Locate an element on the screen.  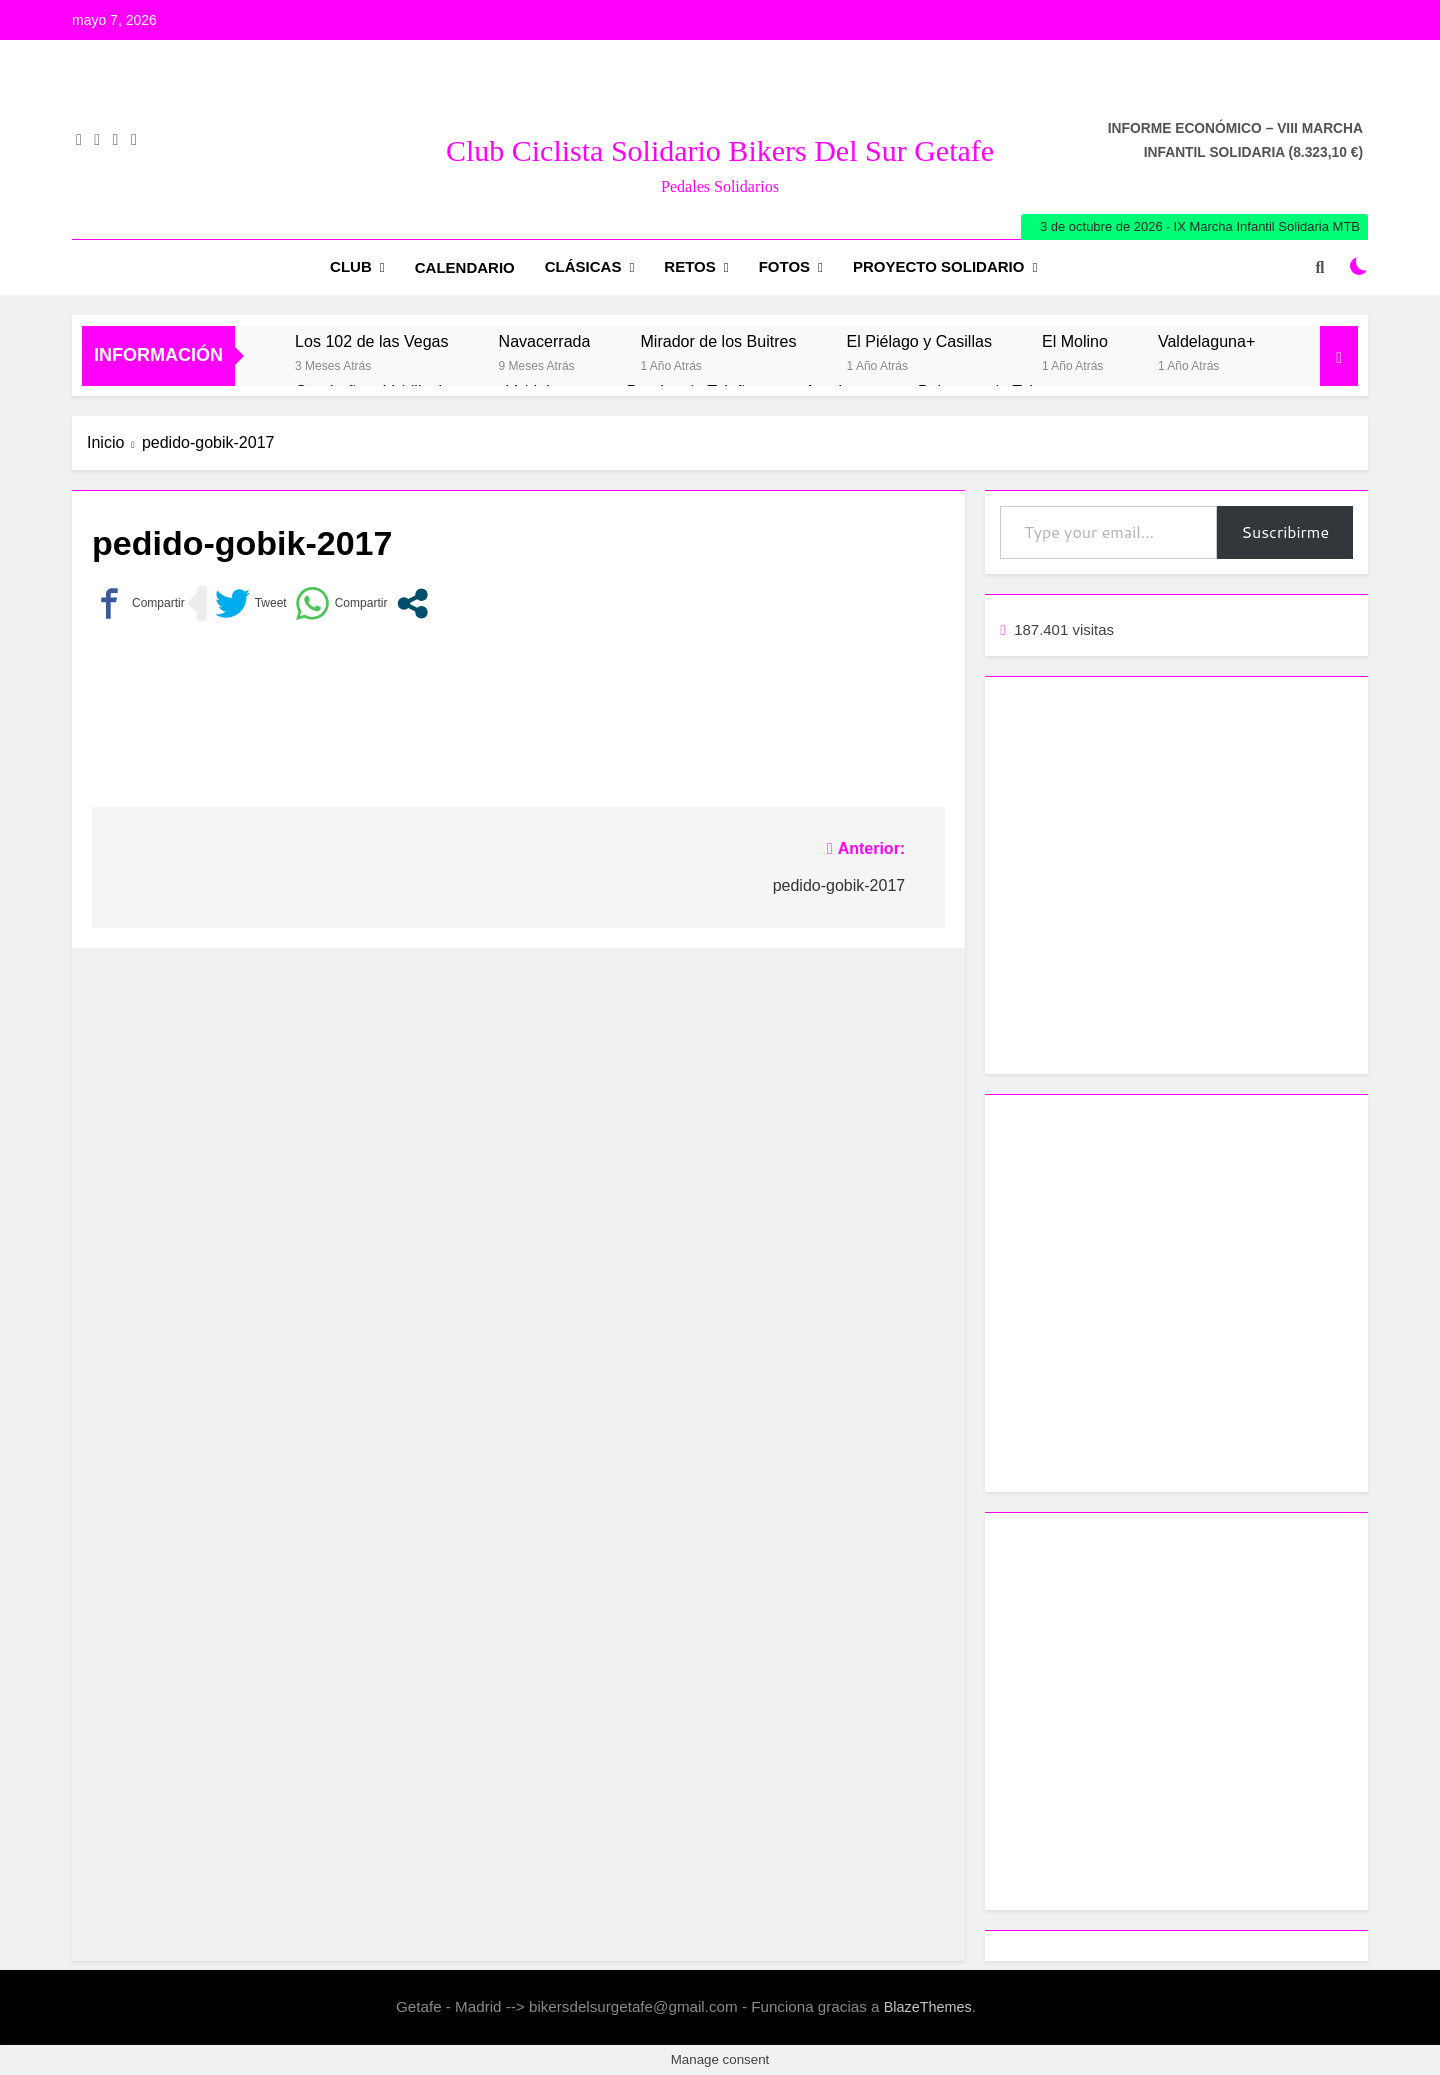
El Piélago y Casillas is located at coordinates (919, 341).